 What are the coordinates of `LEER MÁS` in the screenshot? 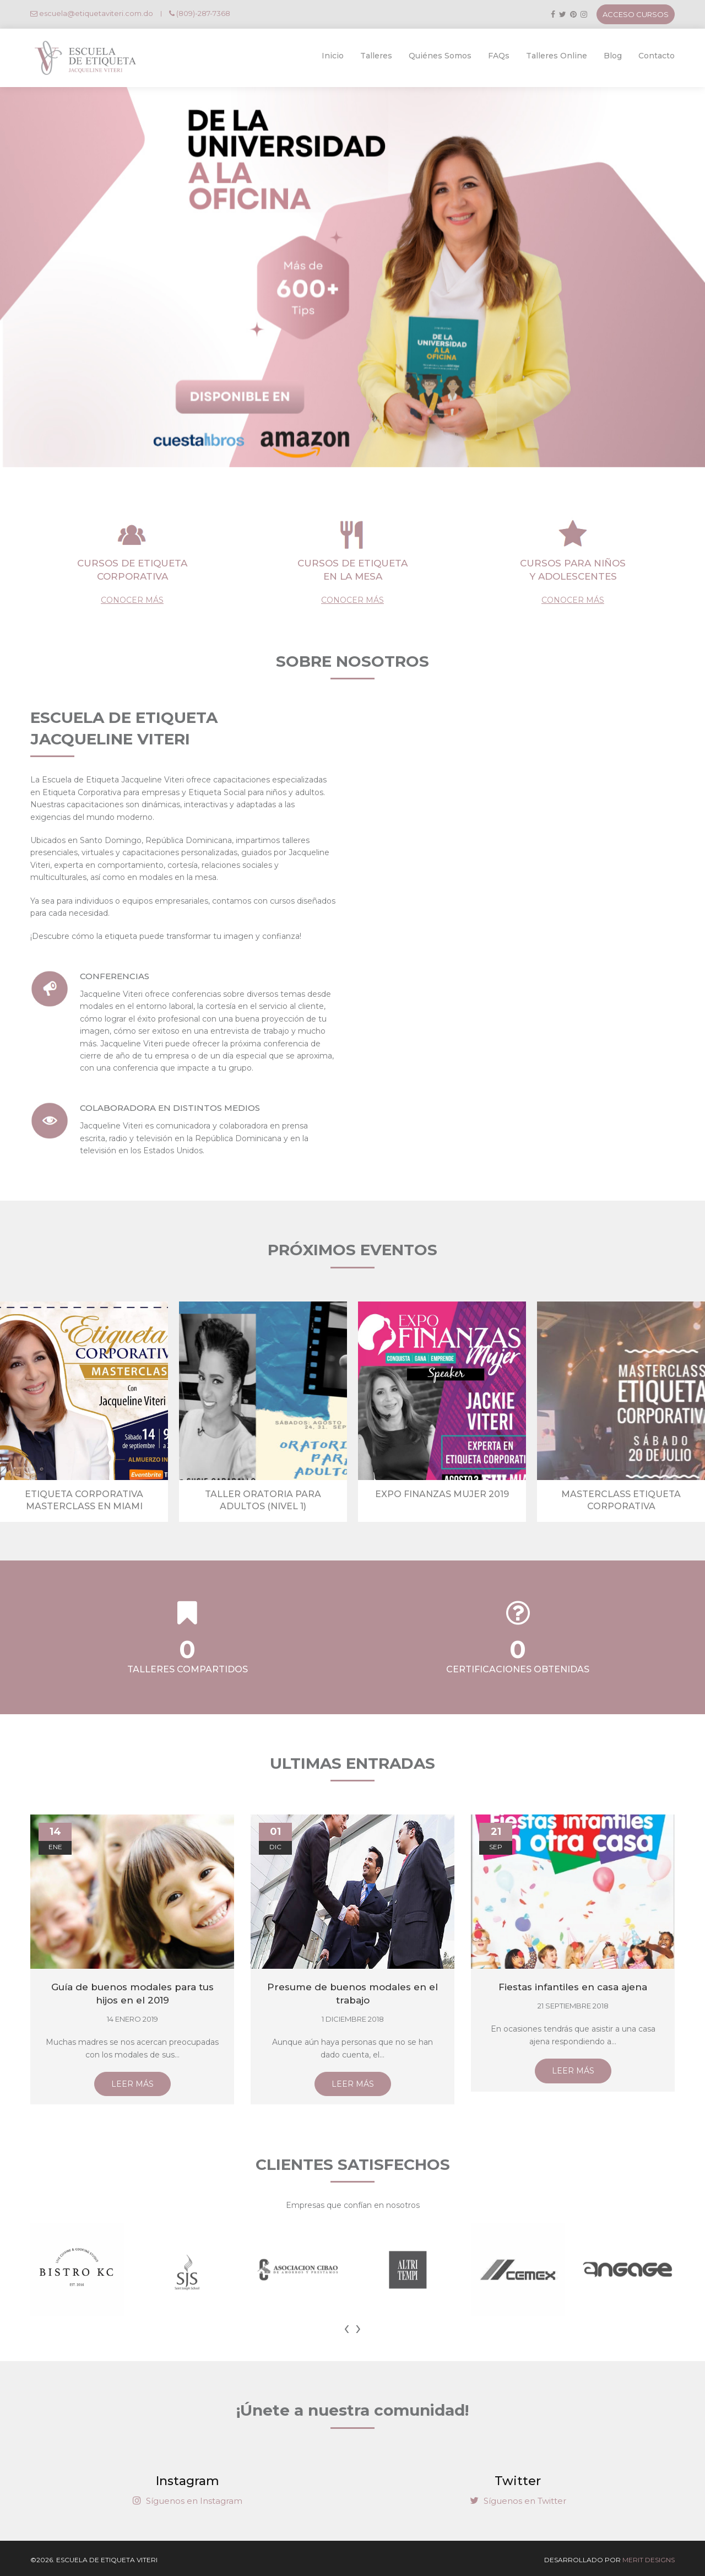 It's located at (132, 2084).